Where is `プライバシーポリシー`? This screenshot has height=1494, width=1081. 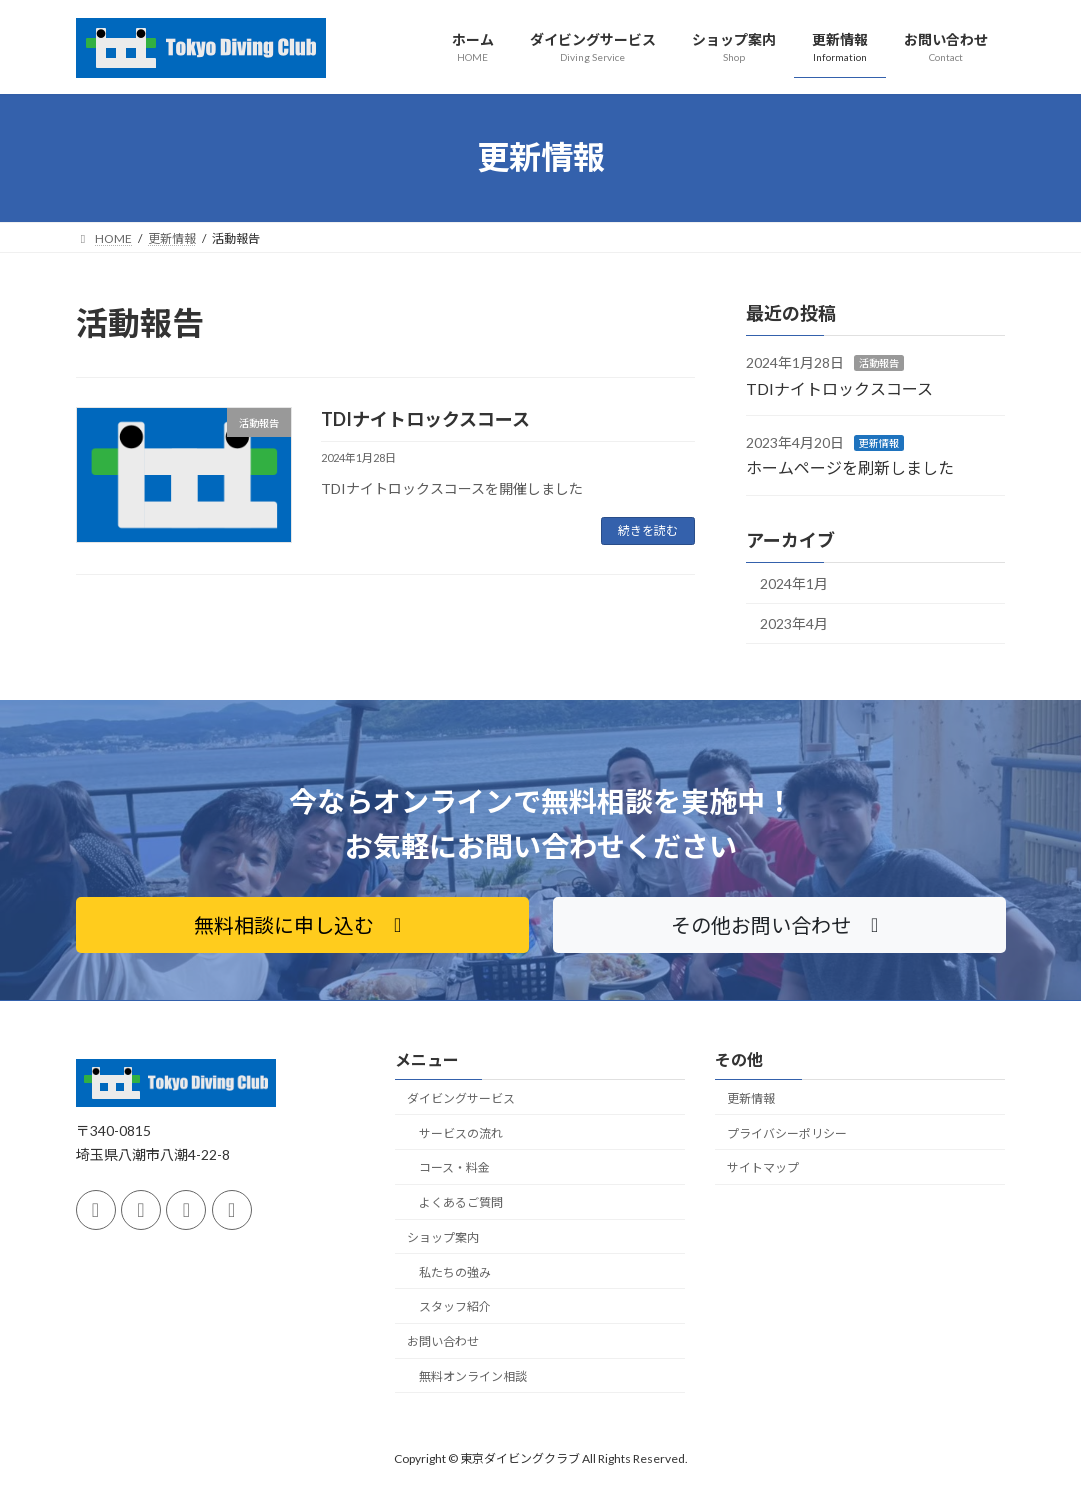
プライバシーポリシー is located at coordinates (787, 1132).